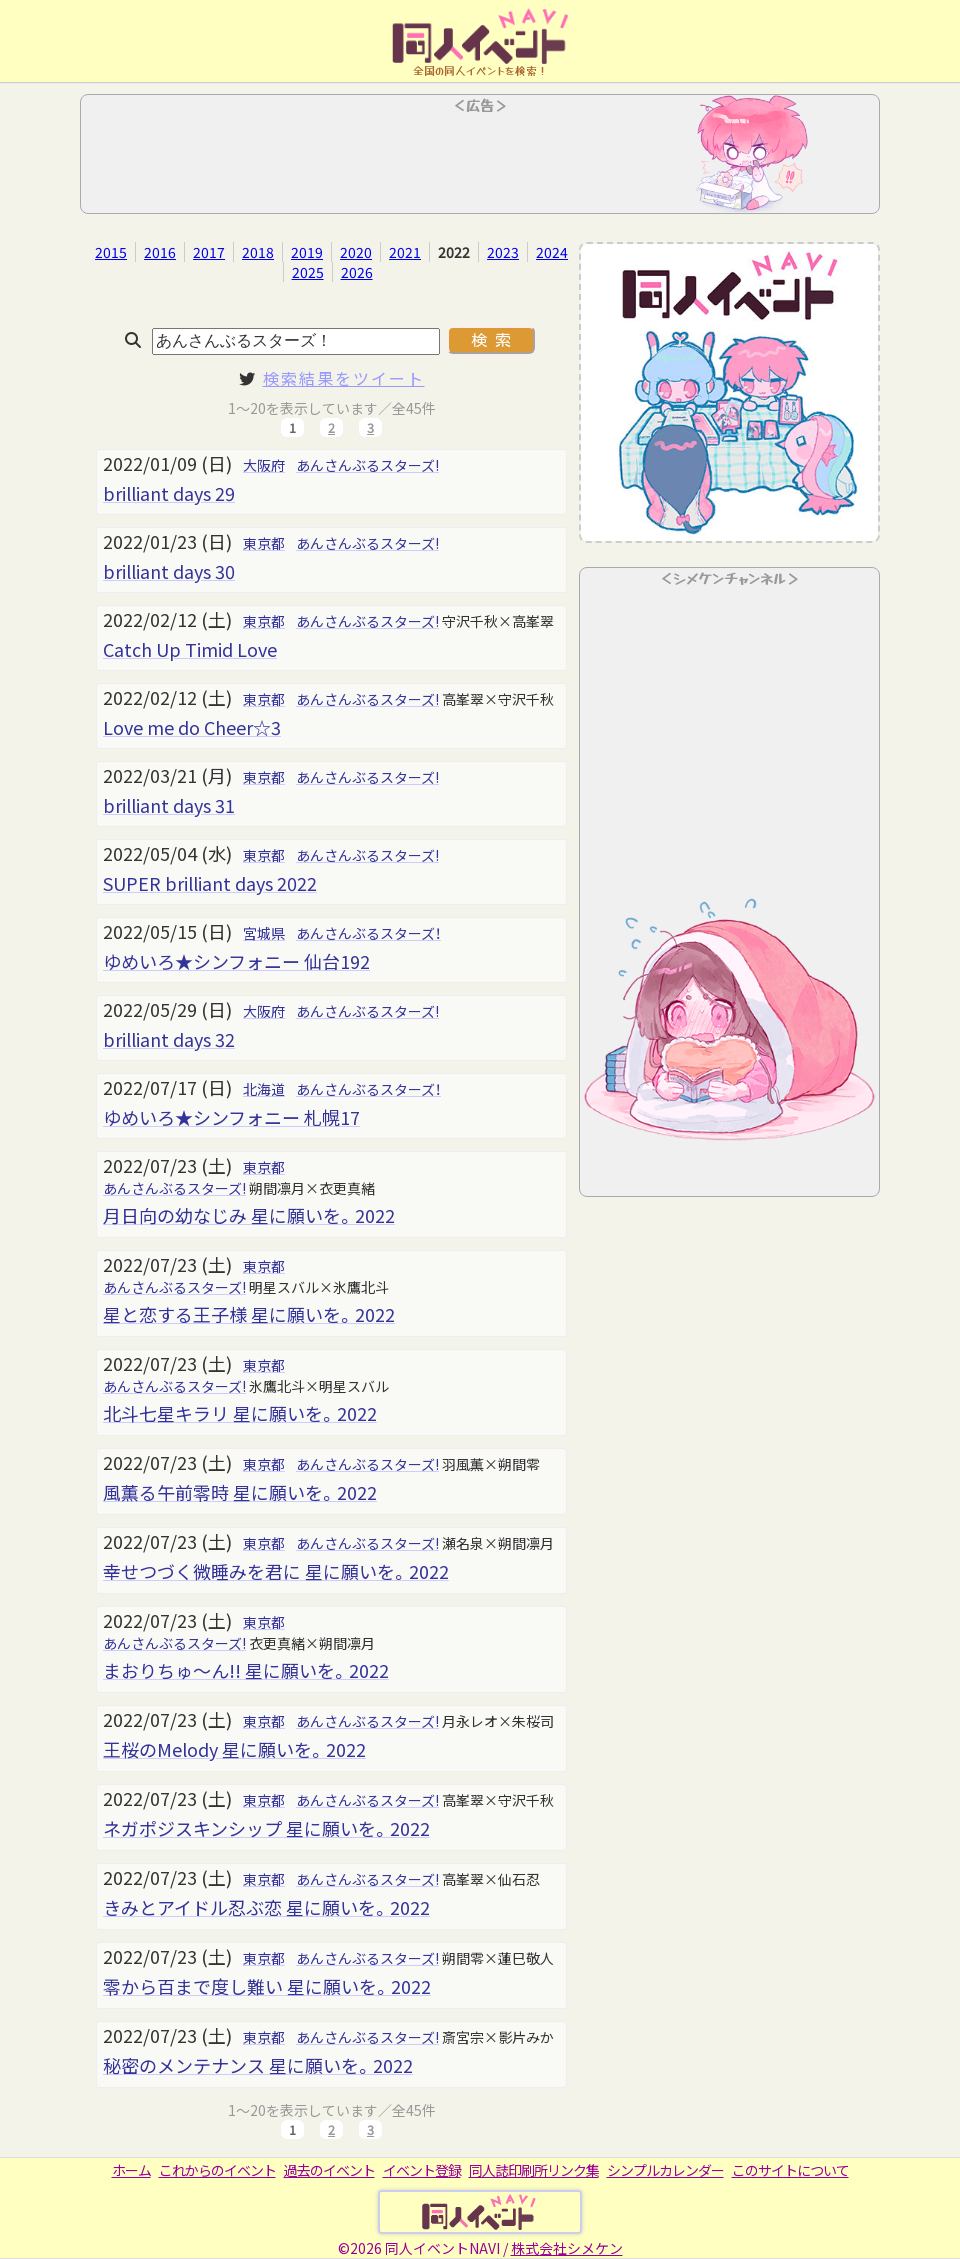  I want to click on 東京都, so click(264, 543).